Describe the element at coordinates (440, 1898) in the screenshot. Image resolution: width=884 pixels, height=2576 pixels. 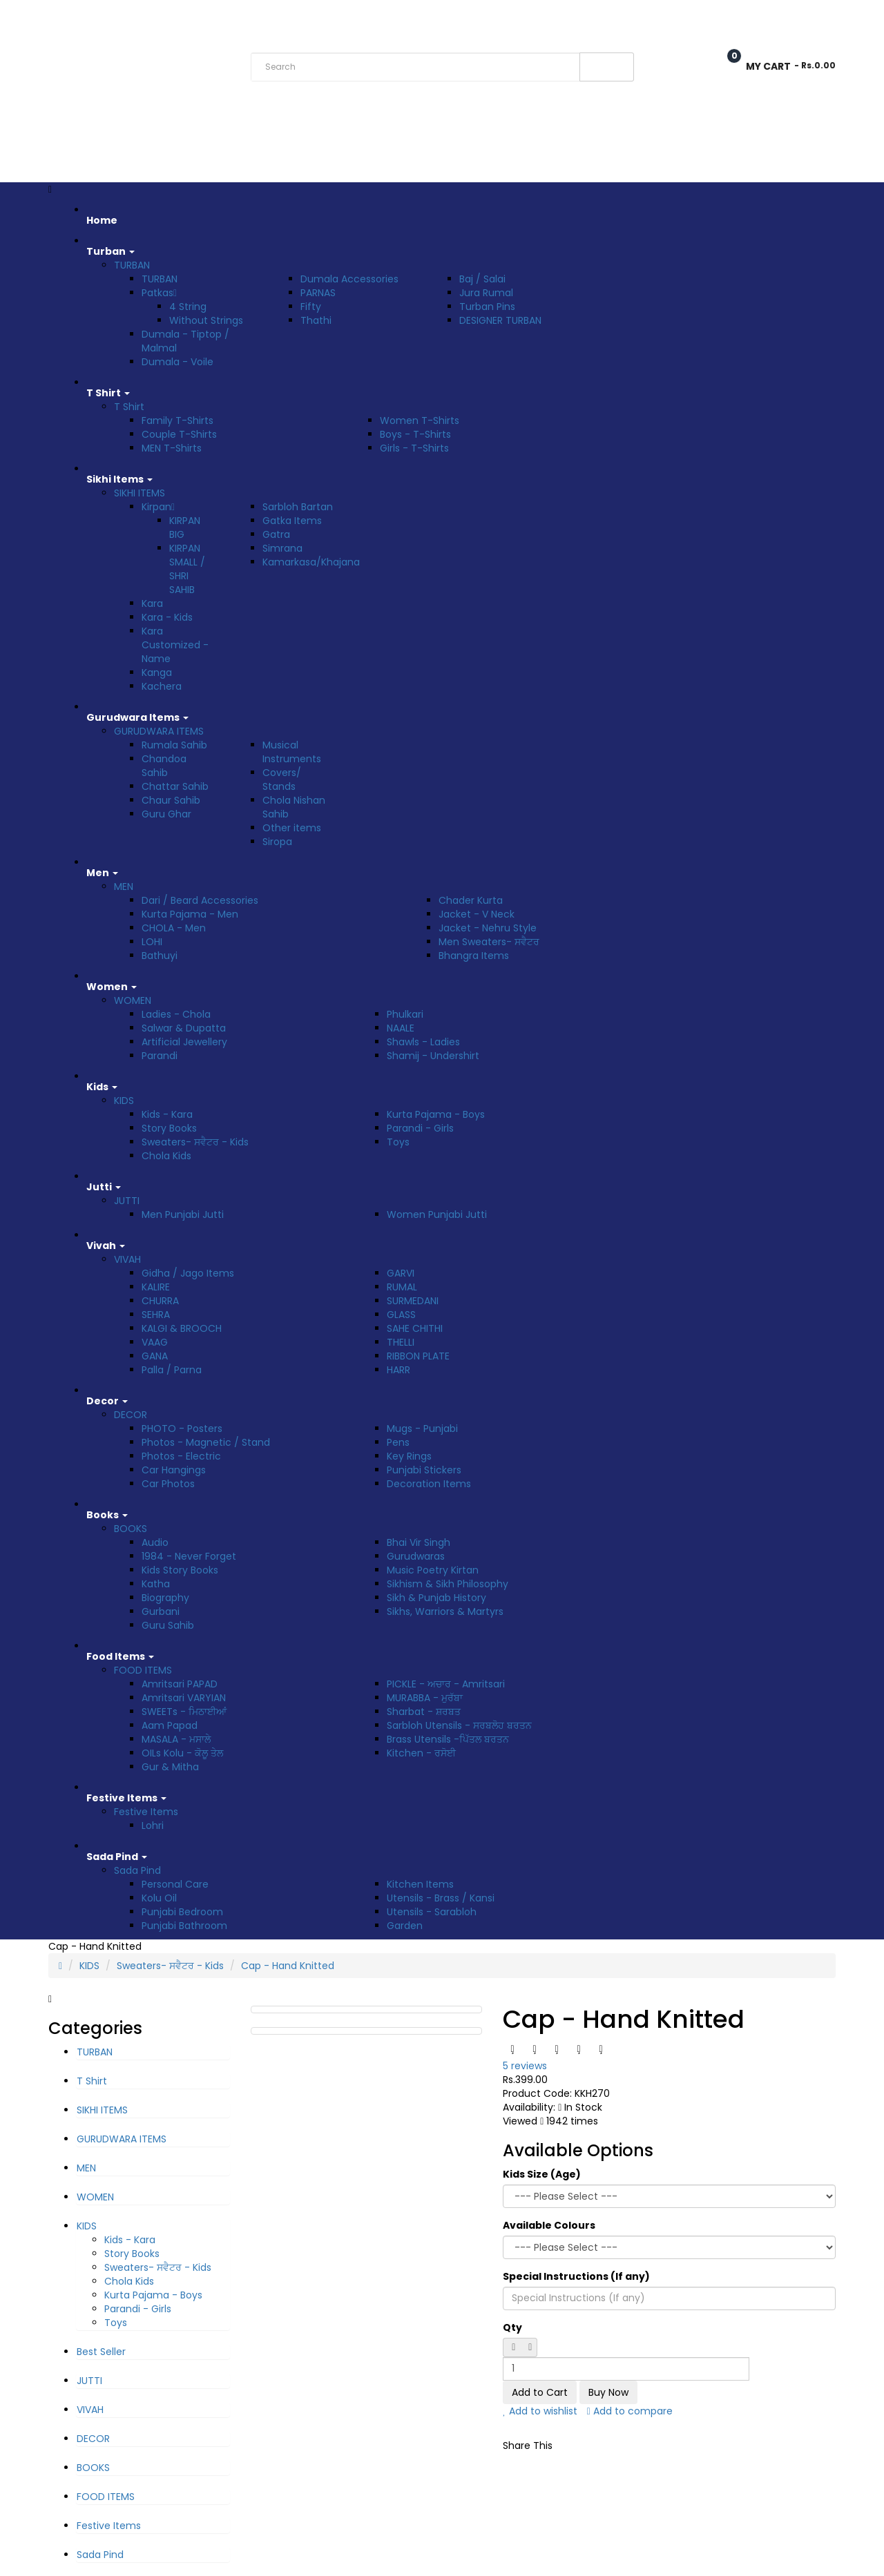
I see `Utensils - Brass / Kansi` at that location.